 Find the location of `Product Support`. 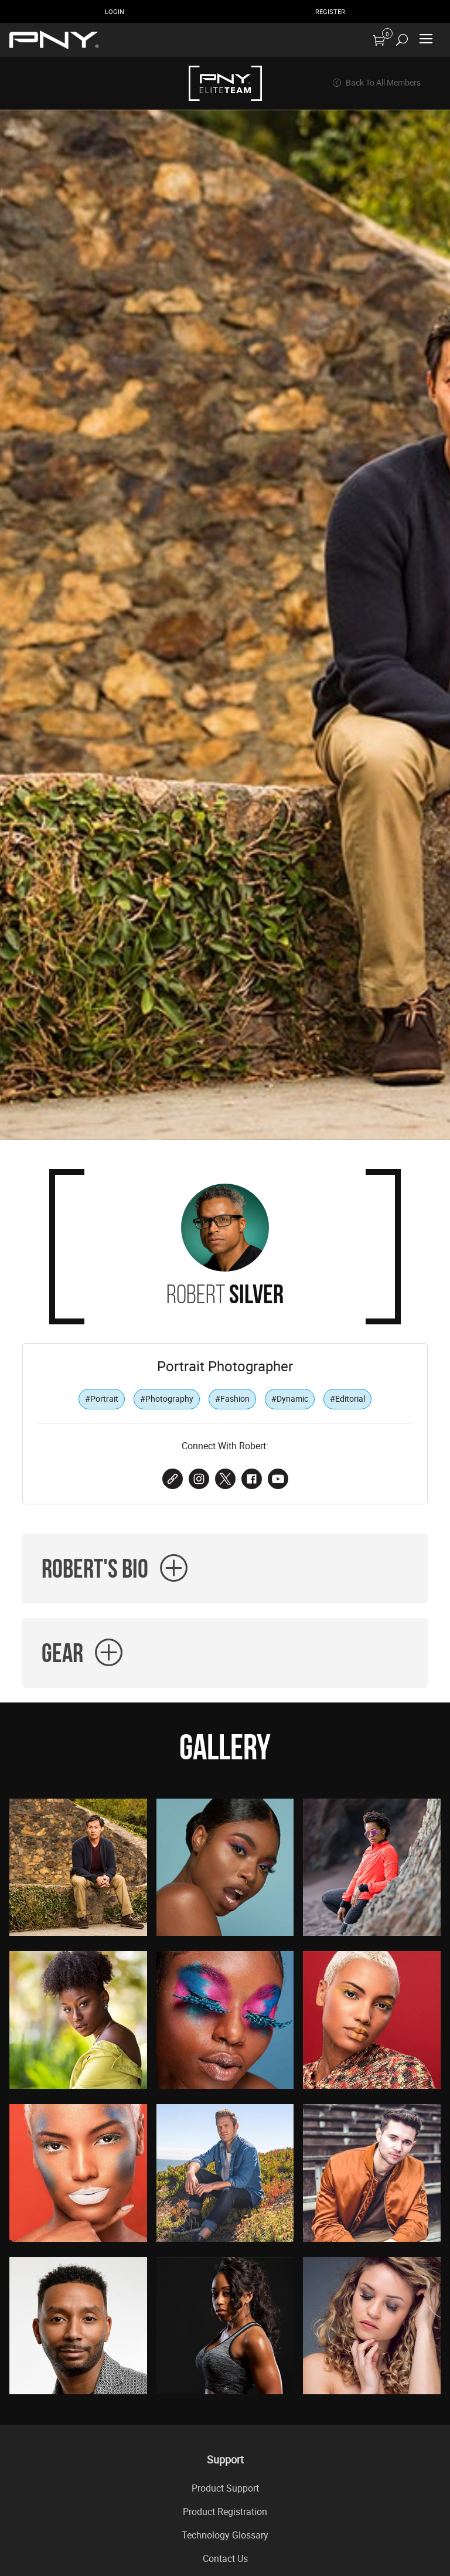

Product Support is located at coordinates (225, 2488).